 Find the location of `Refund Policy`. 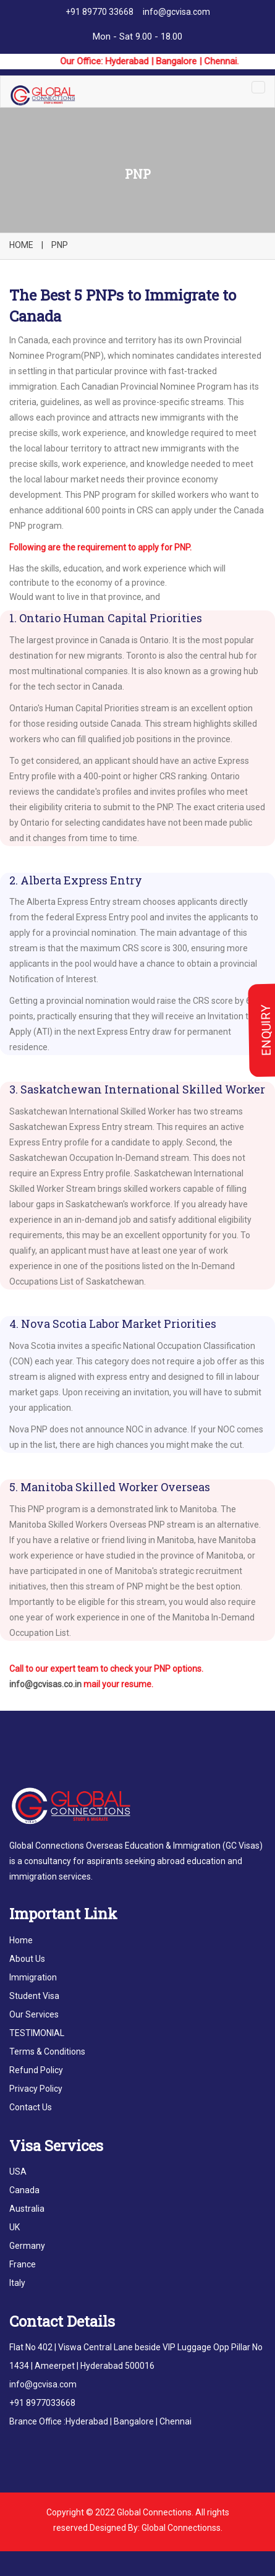

Refund Policy is located at coordinates (36, 2070).